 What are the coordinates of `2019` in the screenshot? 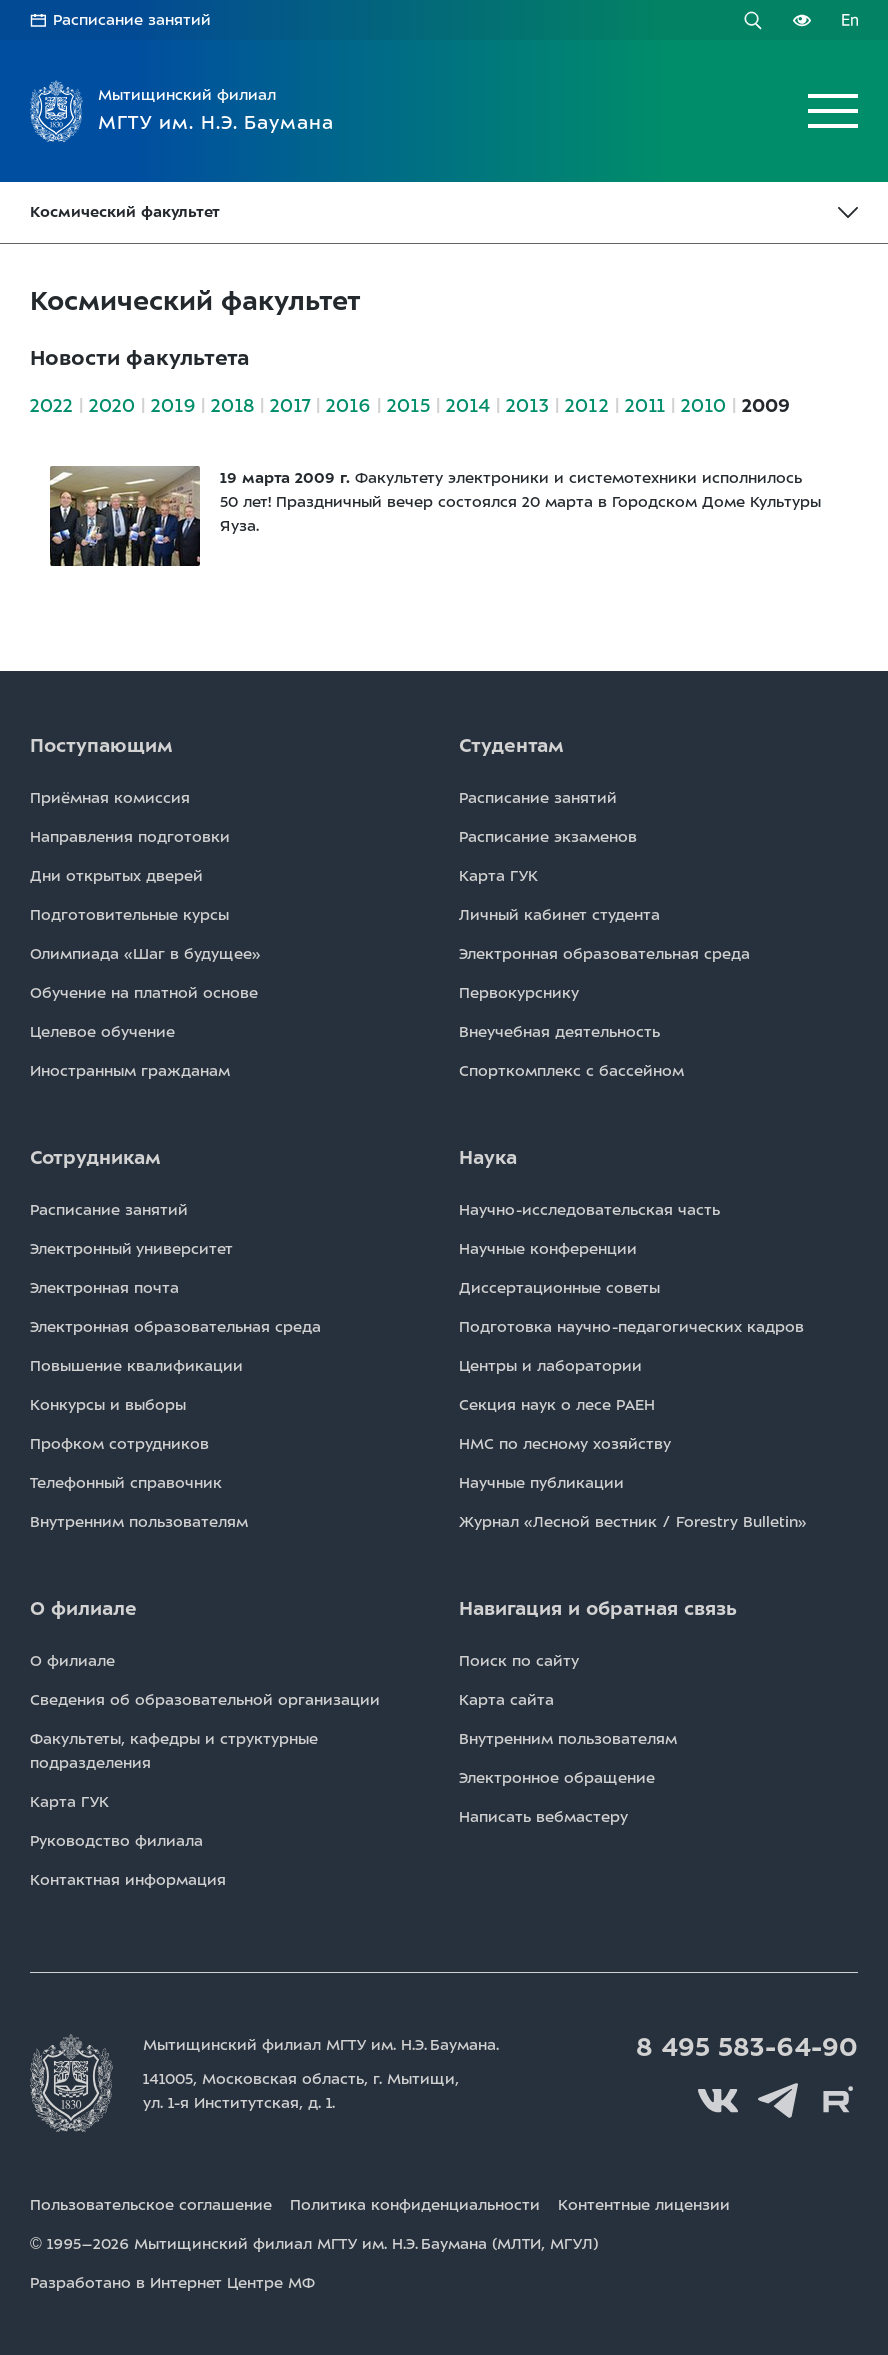 It's located at (173, 405).